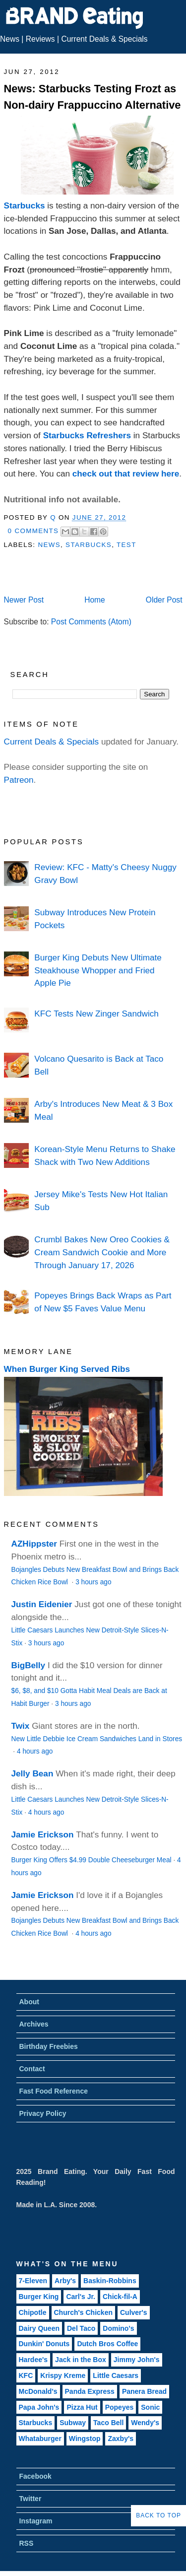 This screenshot has height=2576, width=186. I want to click on Post Comments (Atom), so click(91, 621).